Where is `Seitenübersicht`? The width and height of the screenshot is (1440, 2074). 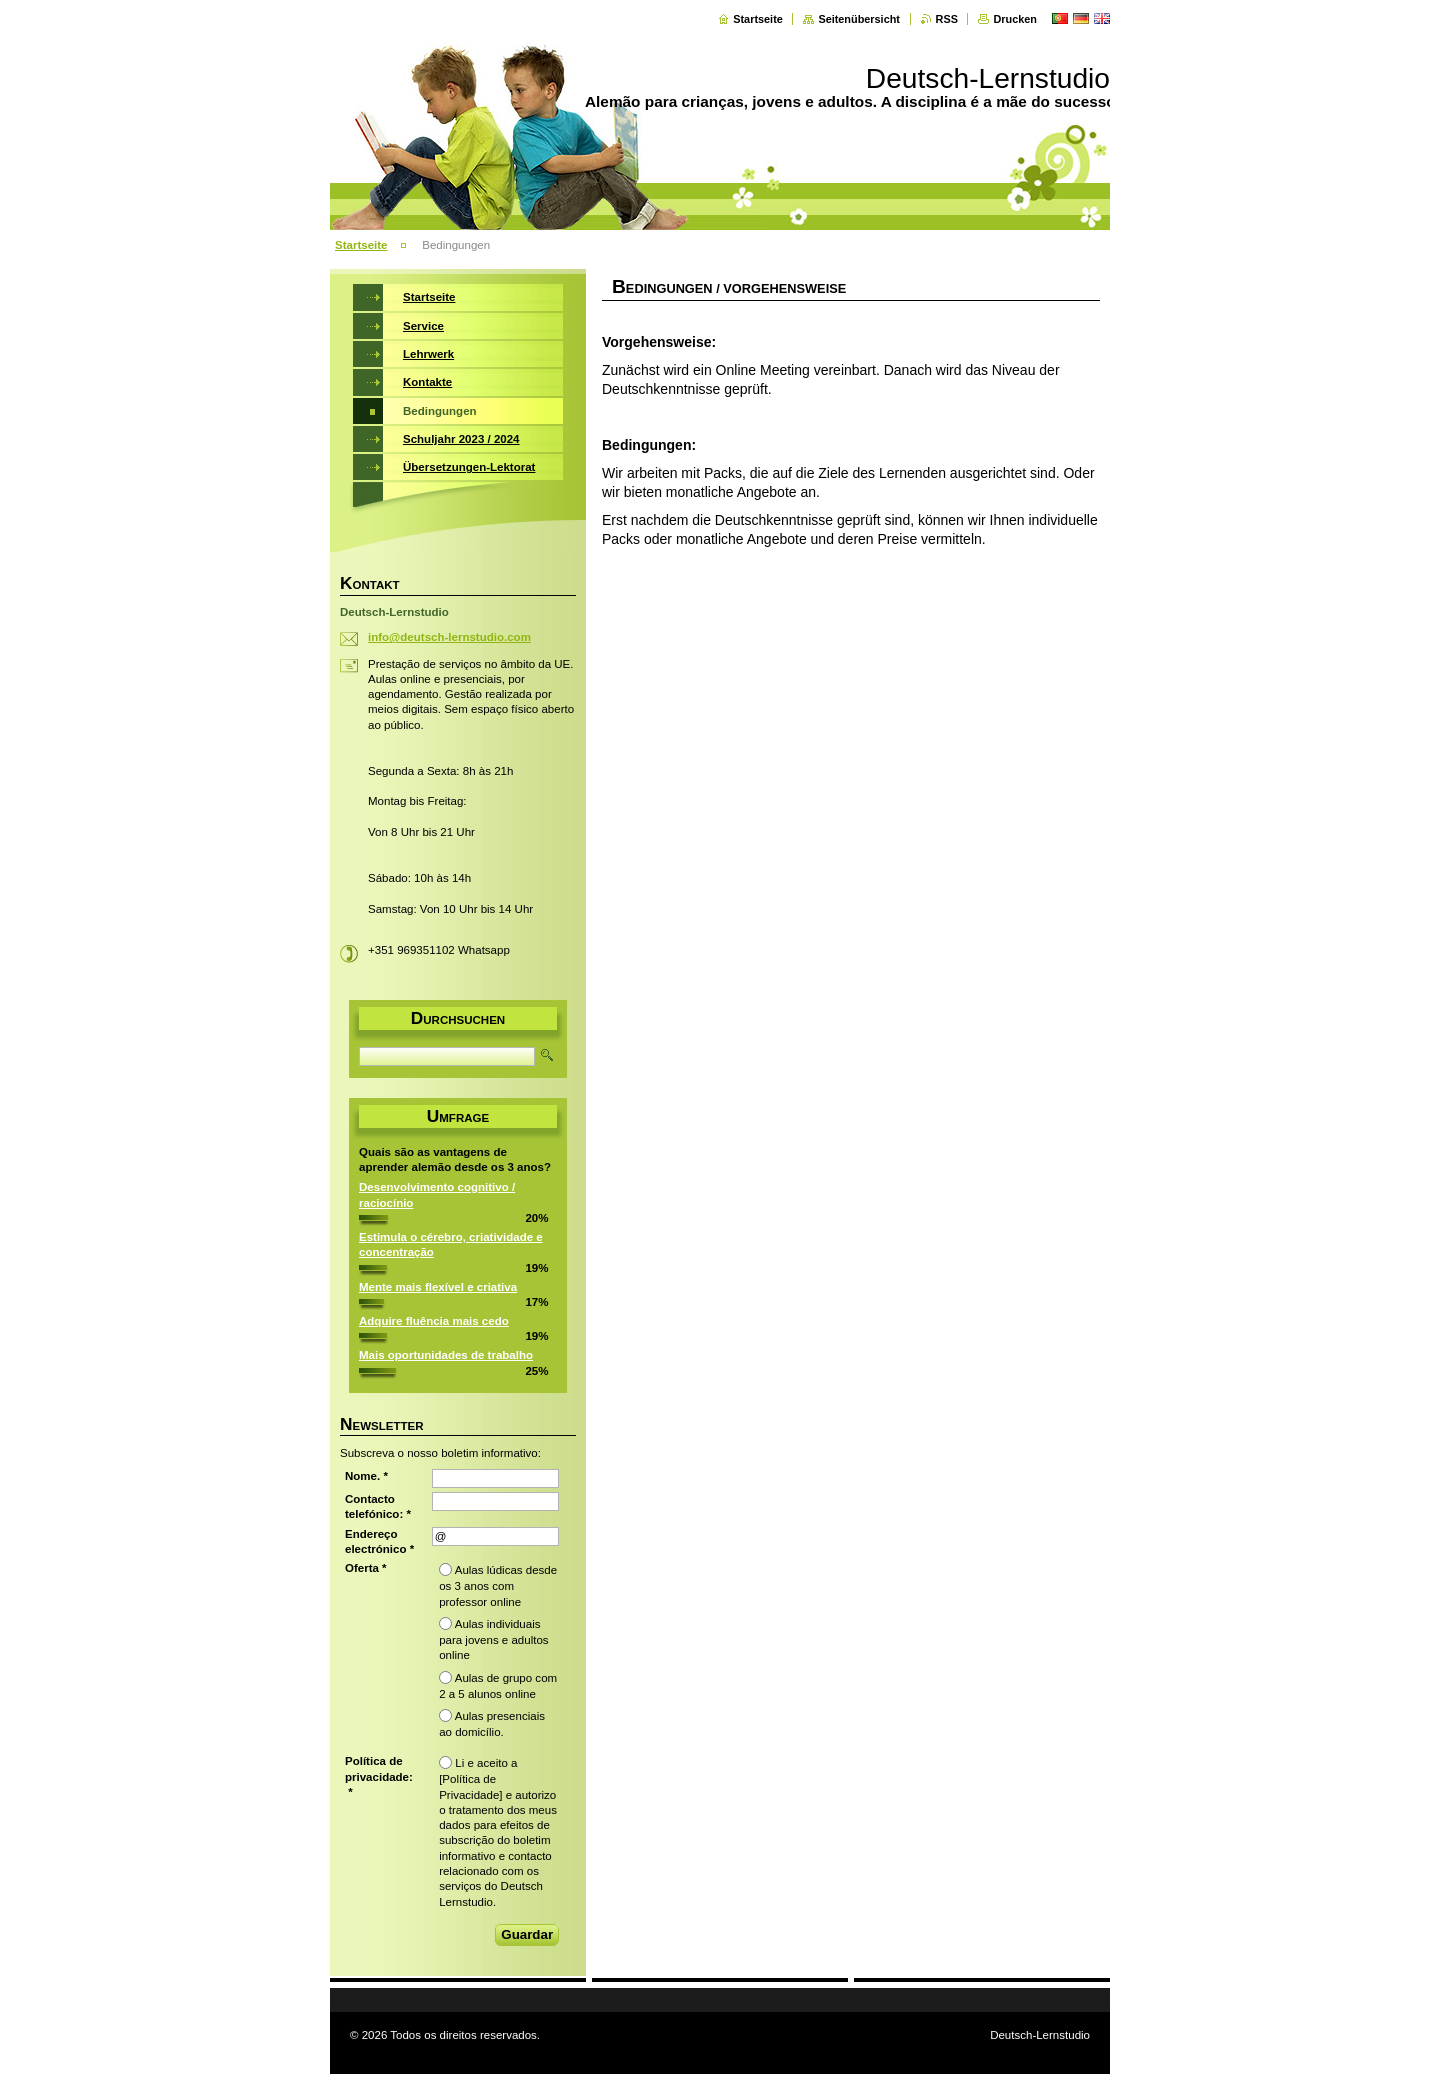 Seitenübersicht is located at coordinates (859, 19).